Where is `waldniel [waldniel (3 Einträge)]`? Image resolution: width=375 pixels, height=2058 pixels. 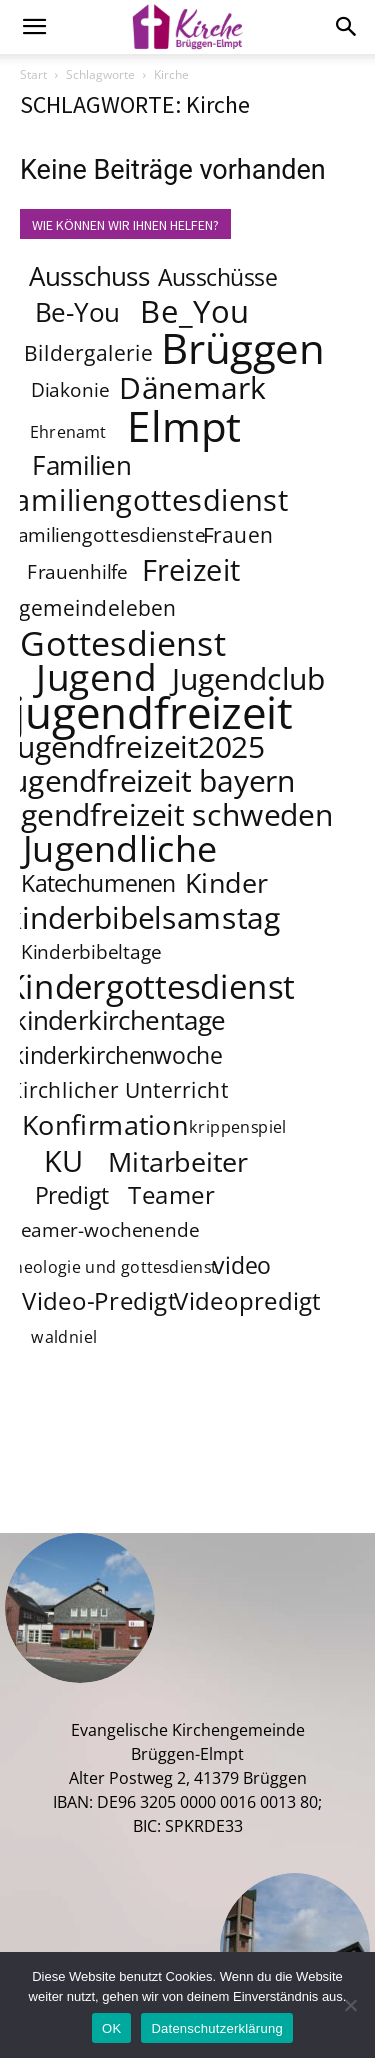
waldniel [waldniel (3 Einträge)] is located at coordinates (64, 1337).